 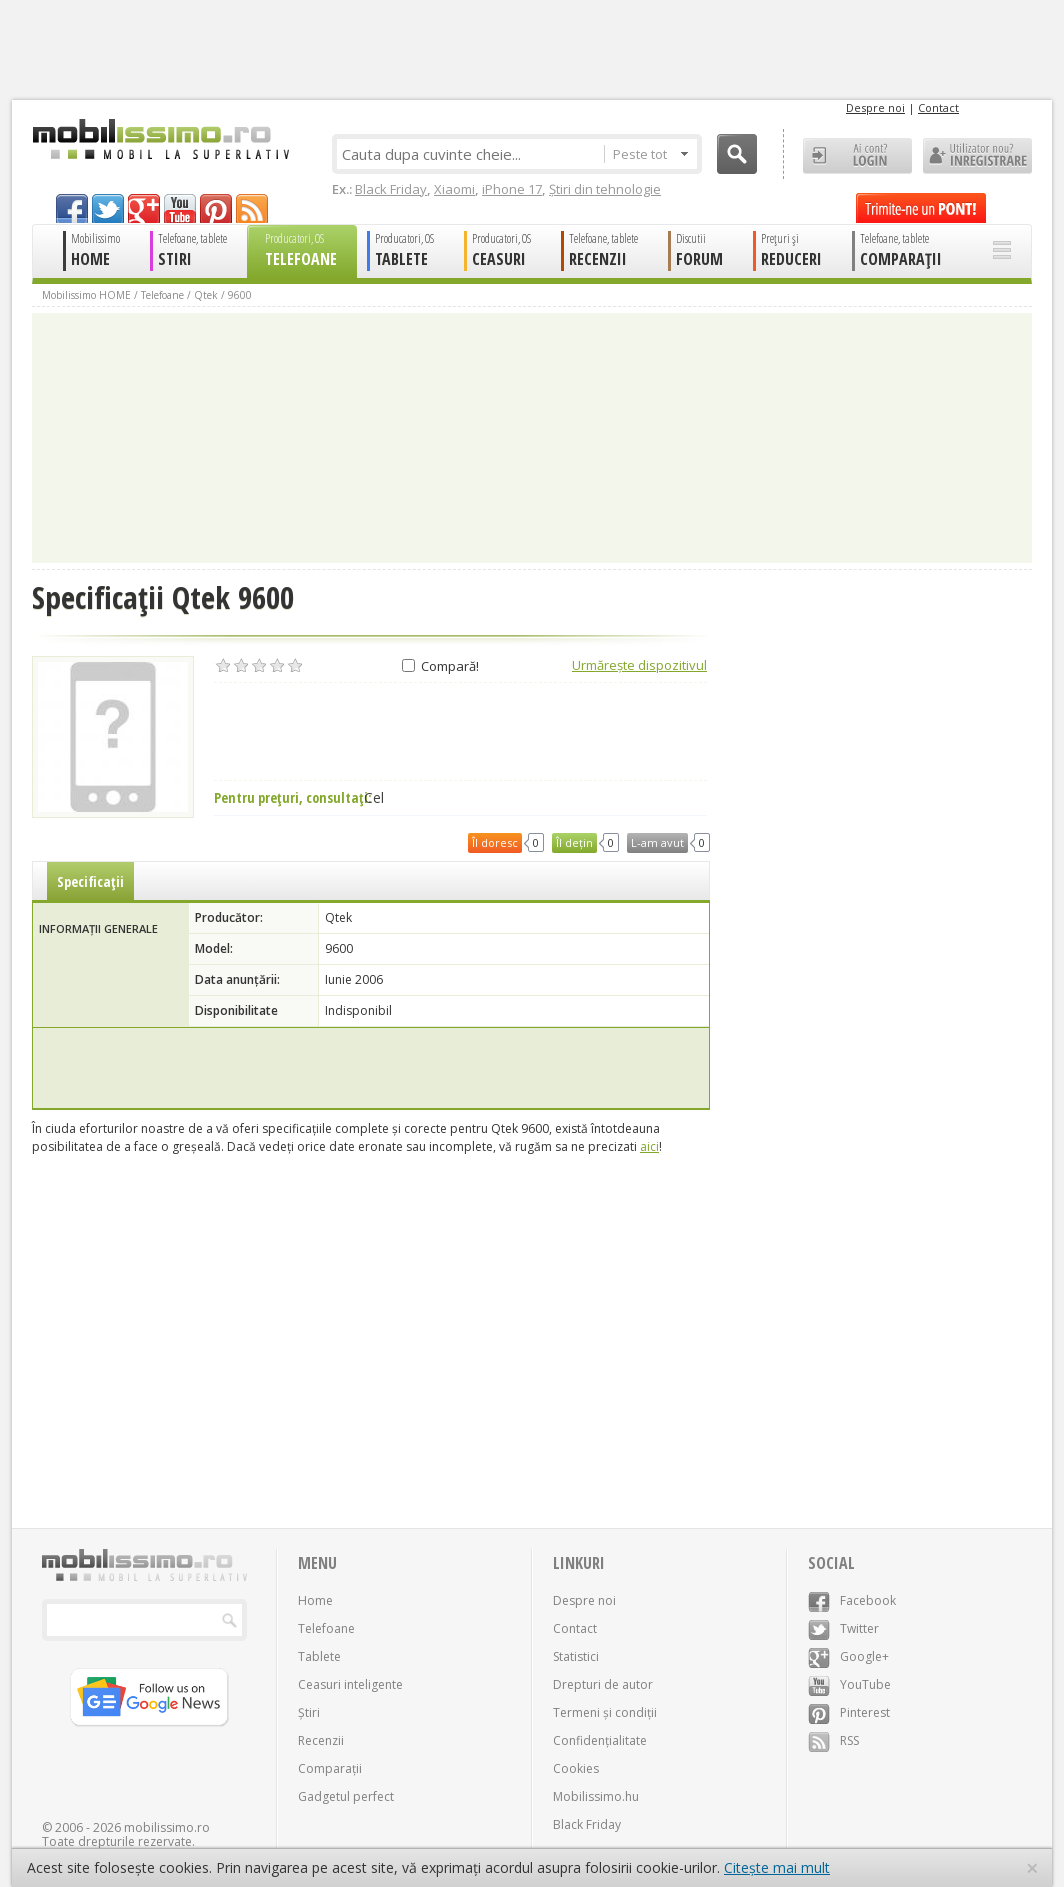 What do you see at coordinates (180, 208) in the screenshot?
I see `youtube` at bounding box center [180, 208].